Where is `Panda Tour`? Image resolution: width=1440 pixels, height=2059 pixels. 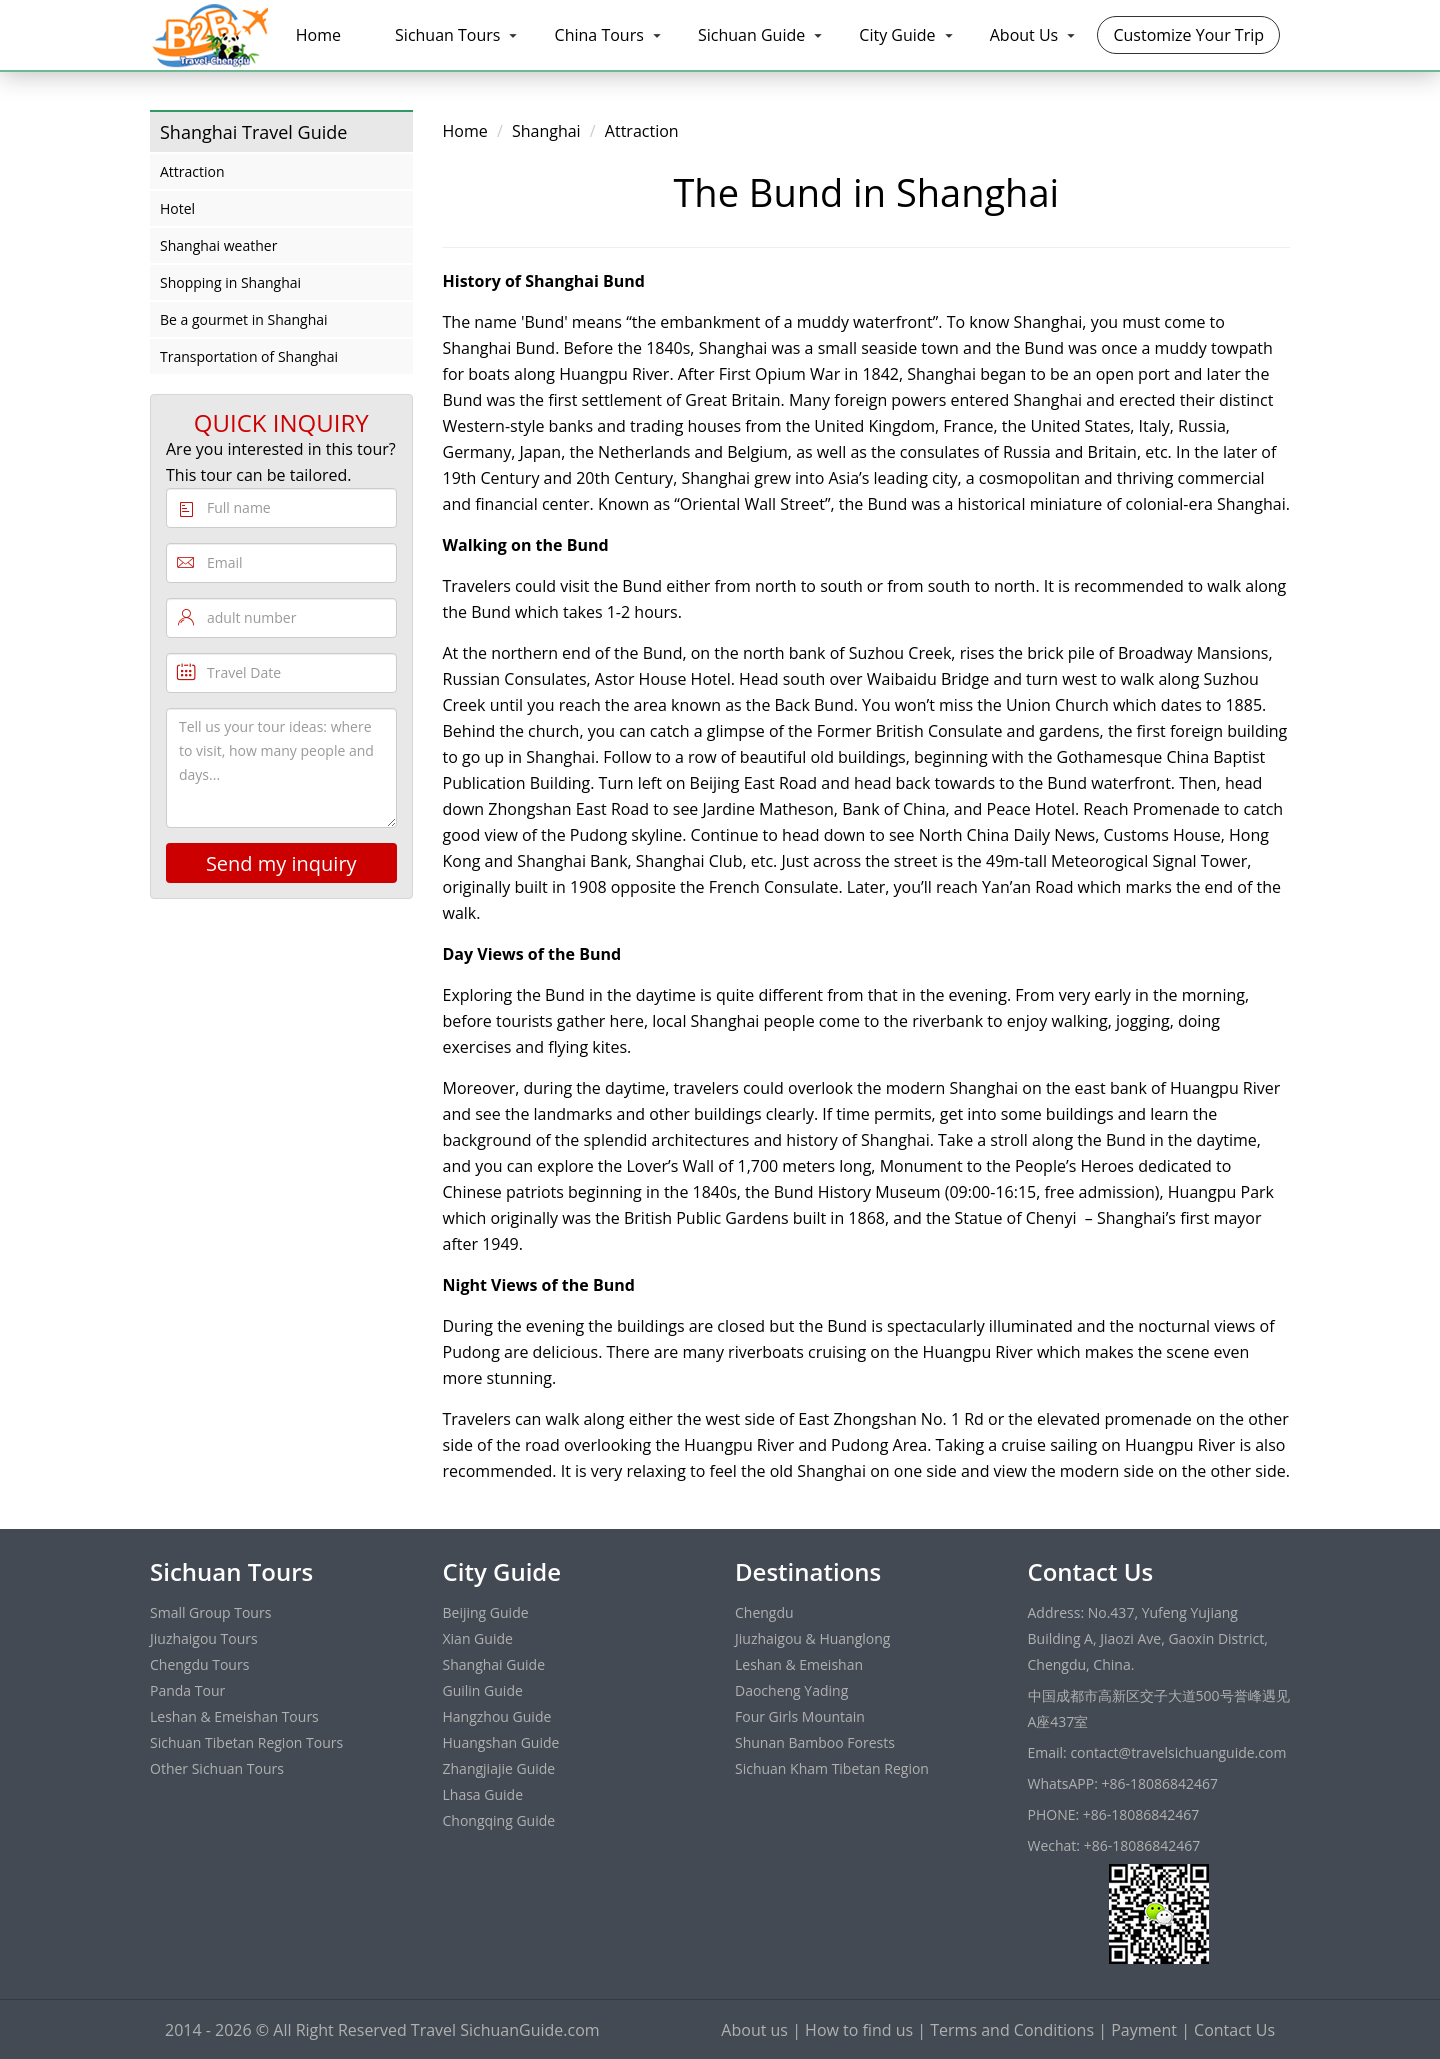 Panda Tour is located at coordinates (187, 1690).